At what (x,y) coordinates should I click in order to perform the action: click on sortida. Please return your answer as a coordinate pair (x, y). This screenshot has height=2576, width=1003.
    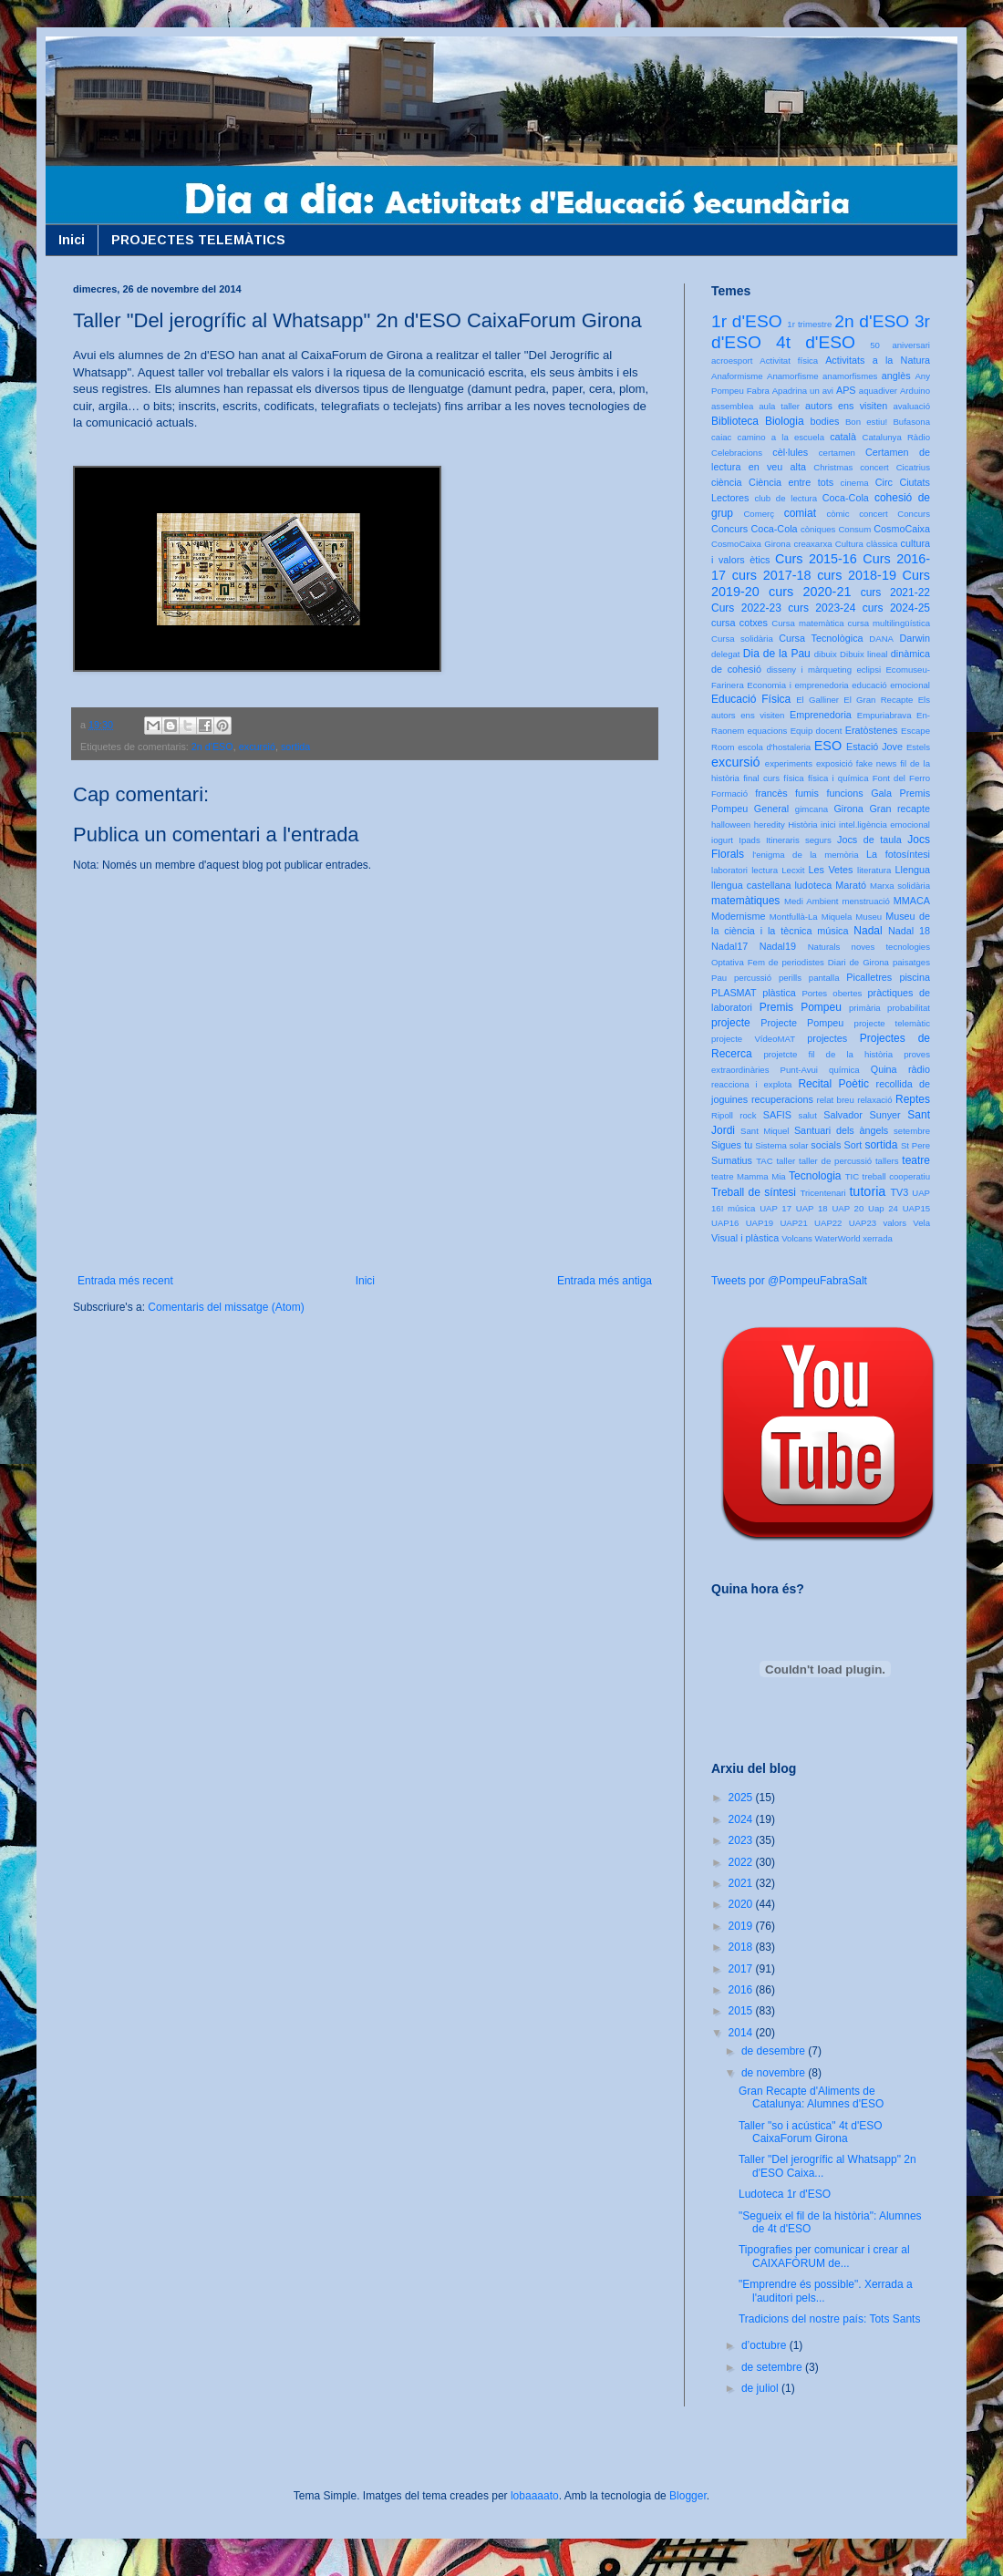
    Looking at the image, I should click on (295, 746).